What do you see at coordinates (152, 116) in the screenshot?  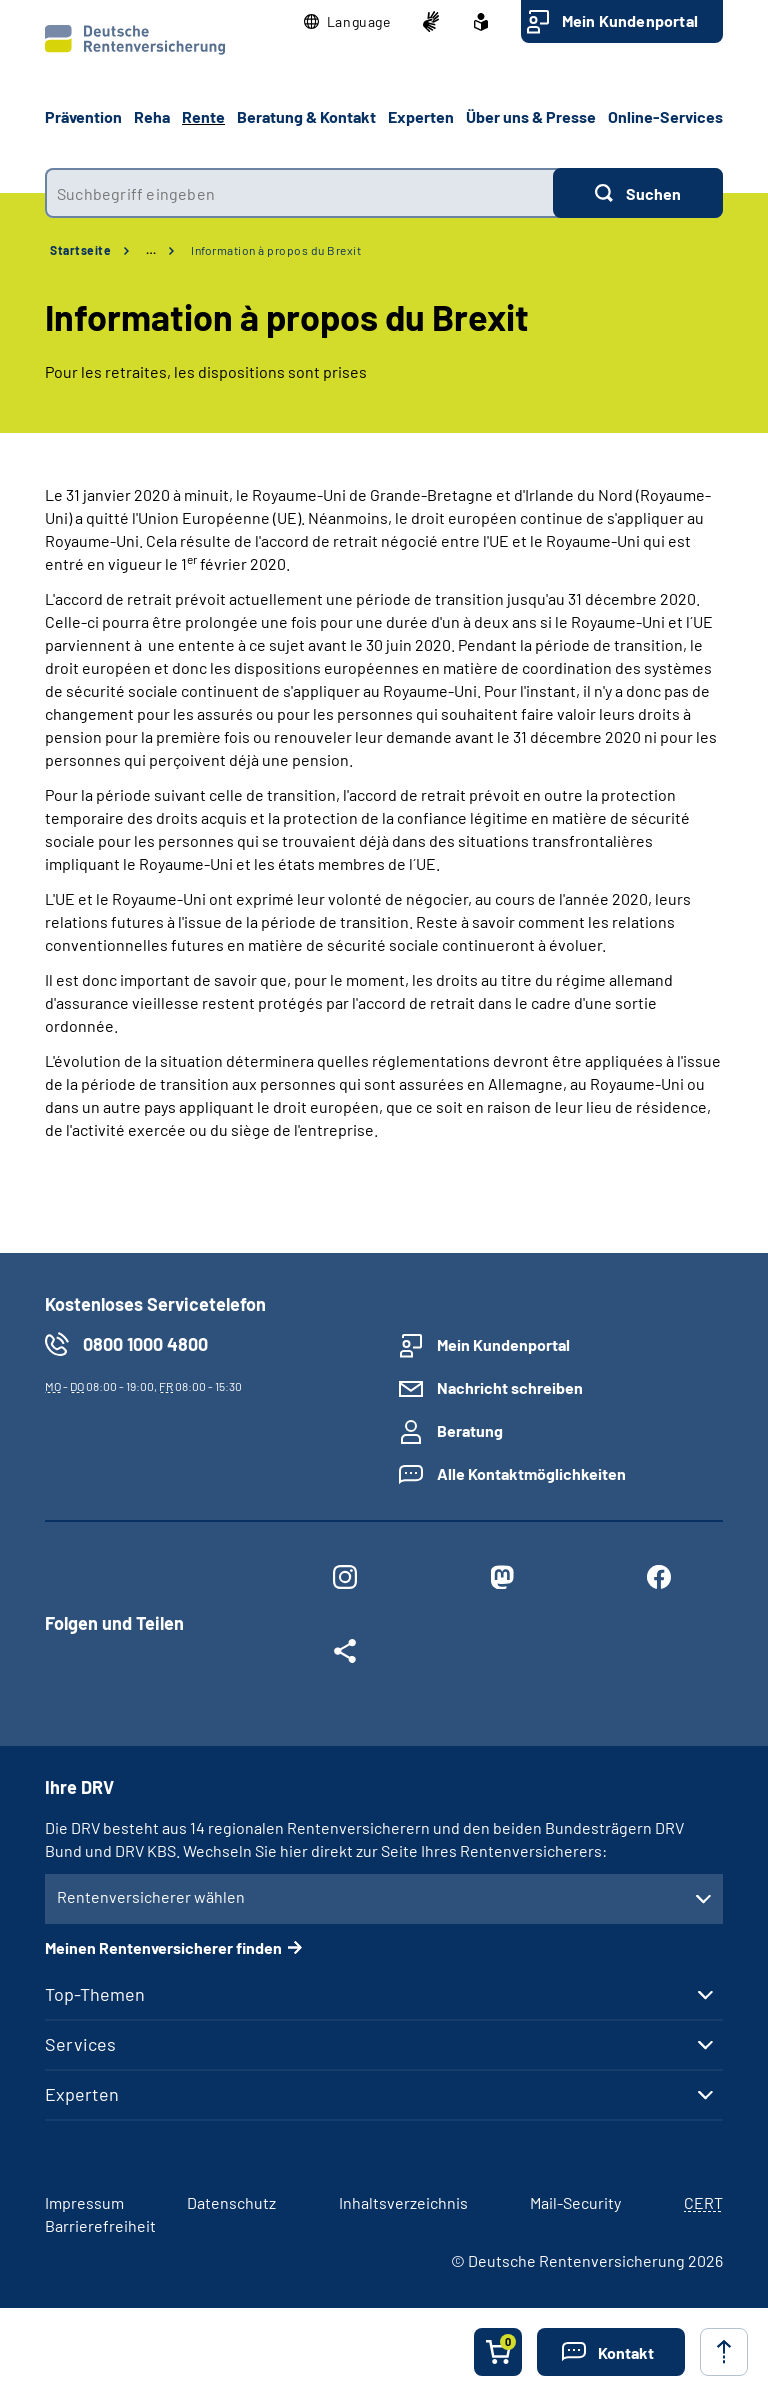 I see `Reha [button]` at bounding box center [152, 116].